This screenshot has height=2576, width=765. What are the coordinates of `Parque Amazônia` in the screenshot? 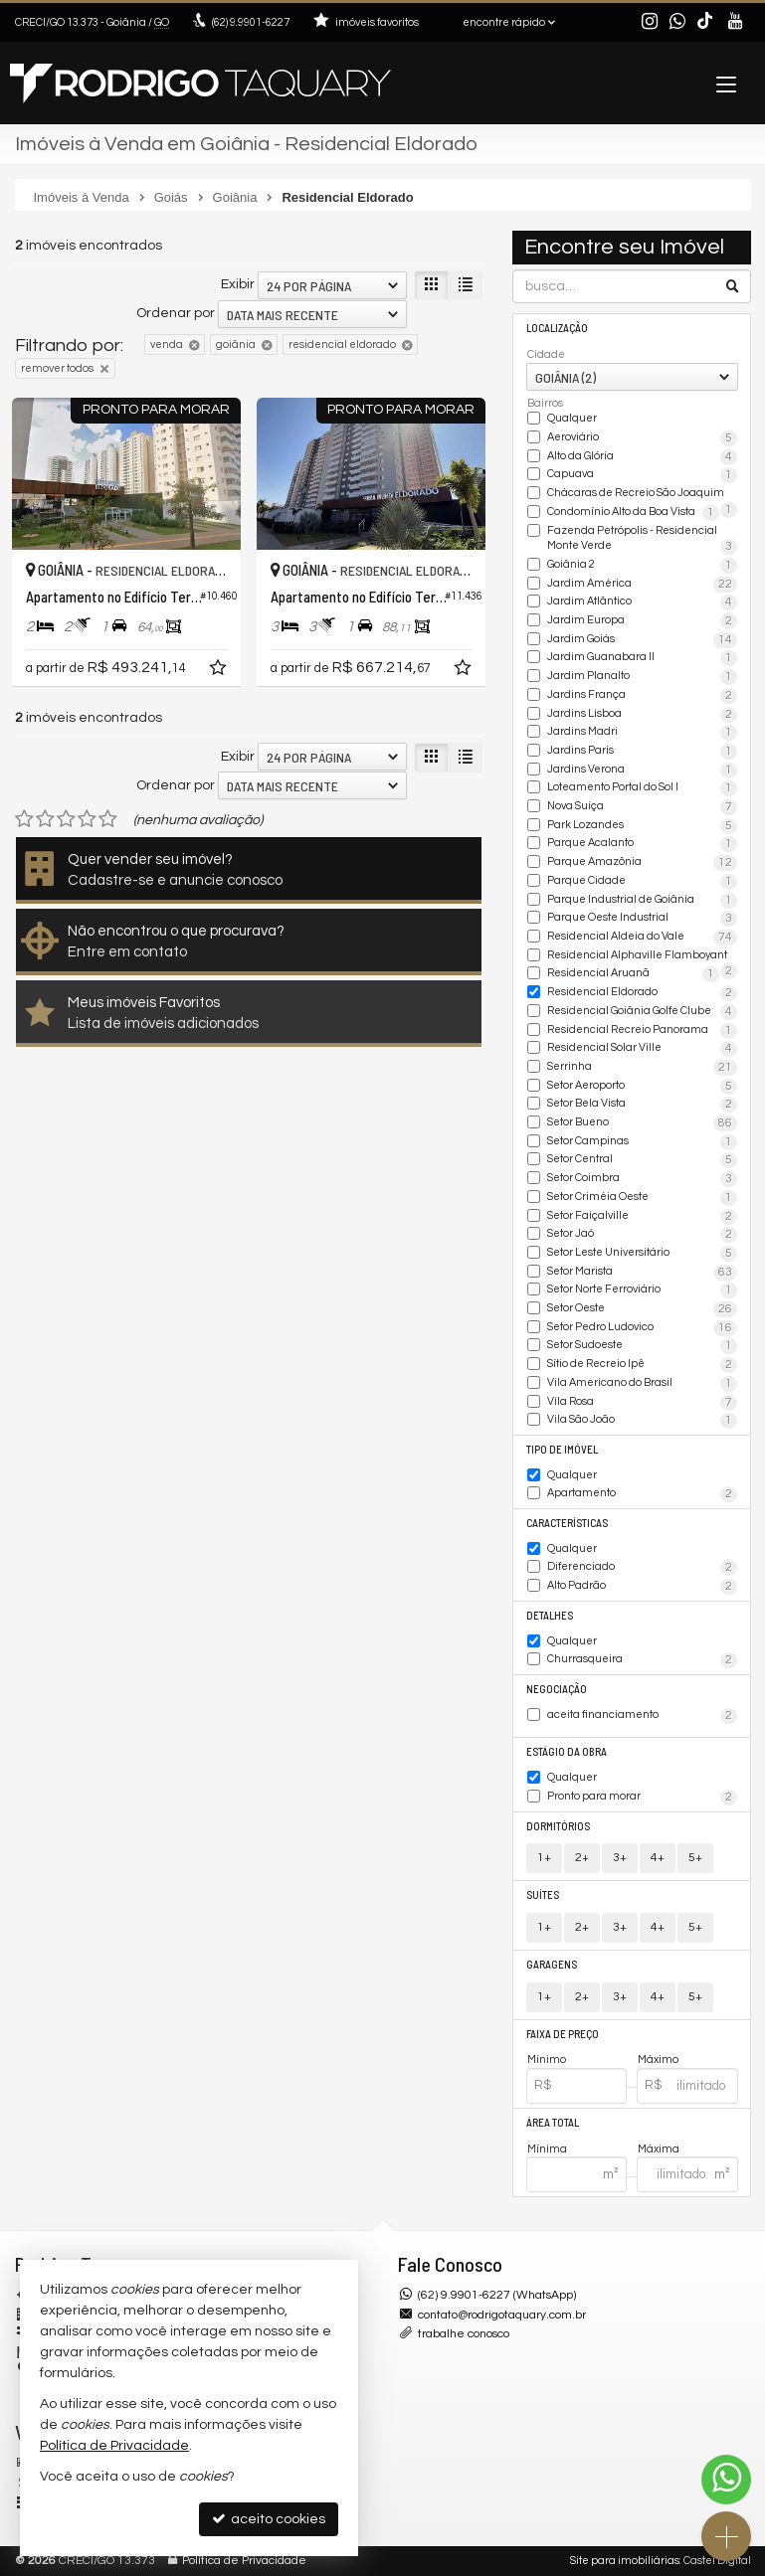 It's located at (642, 863).